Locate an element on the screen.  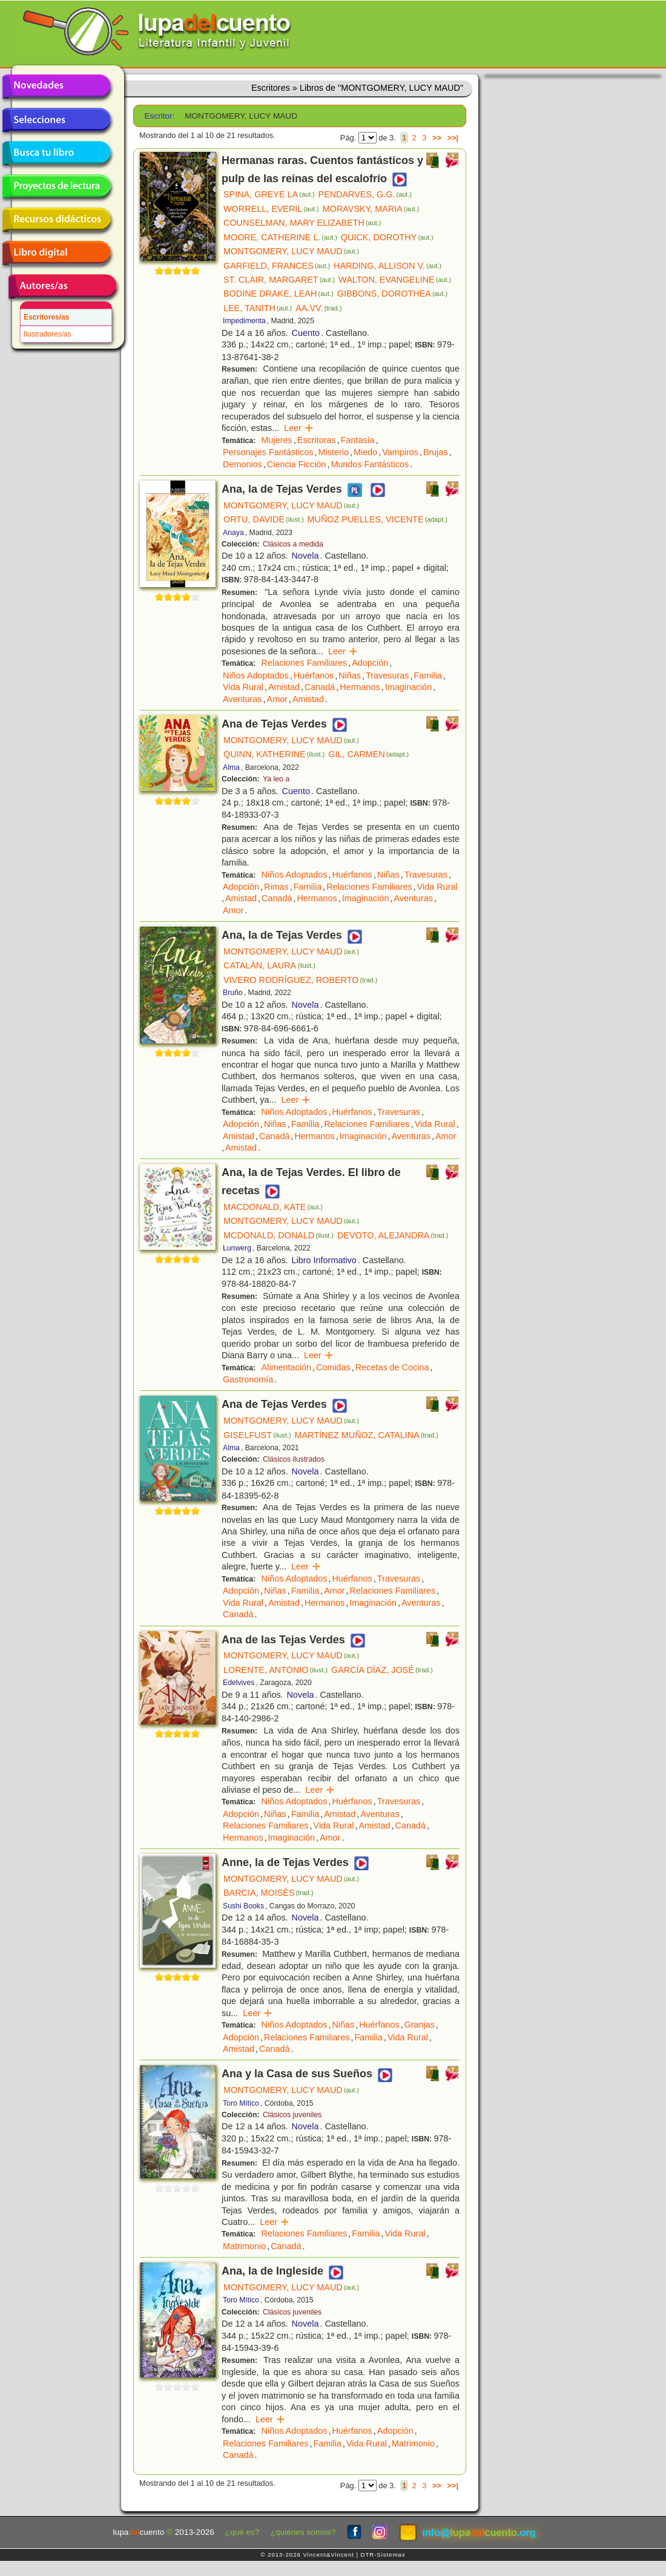
Vampiros is located at coordinates (400, 452).